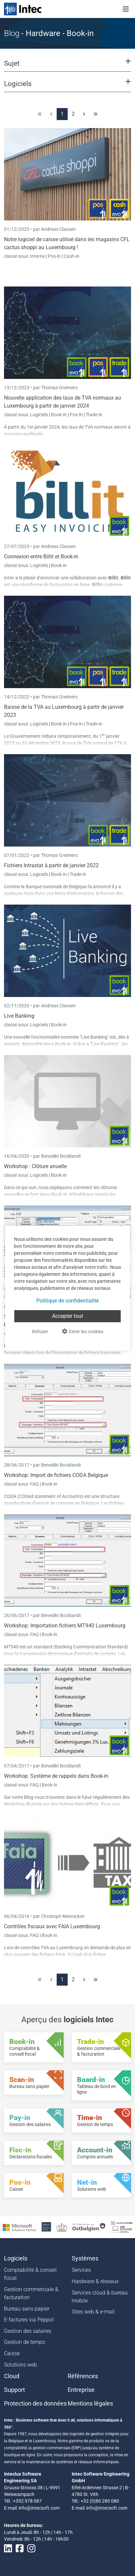  Describe the element at coordinates (26, 2308) in the screenshot. I see `Bureau sans papier` at that location.